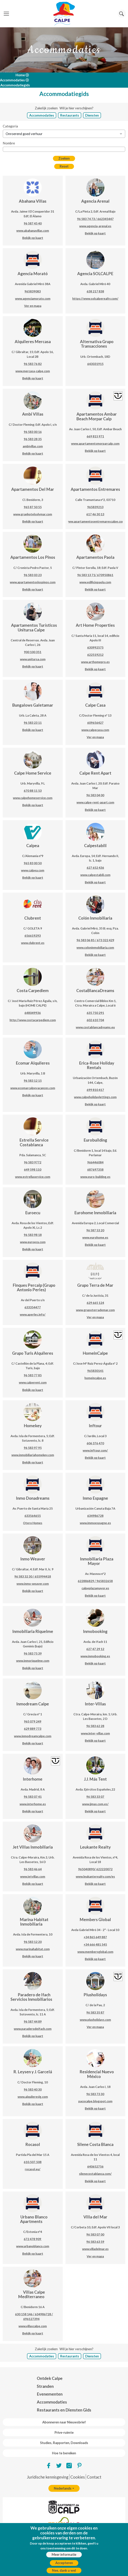  Describe the element at coordinates (95, 1177) in the screenshot. I see `www.euro-building.es` at that location.